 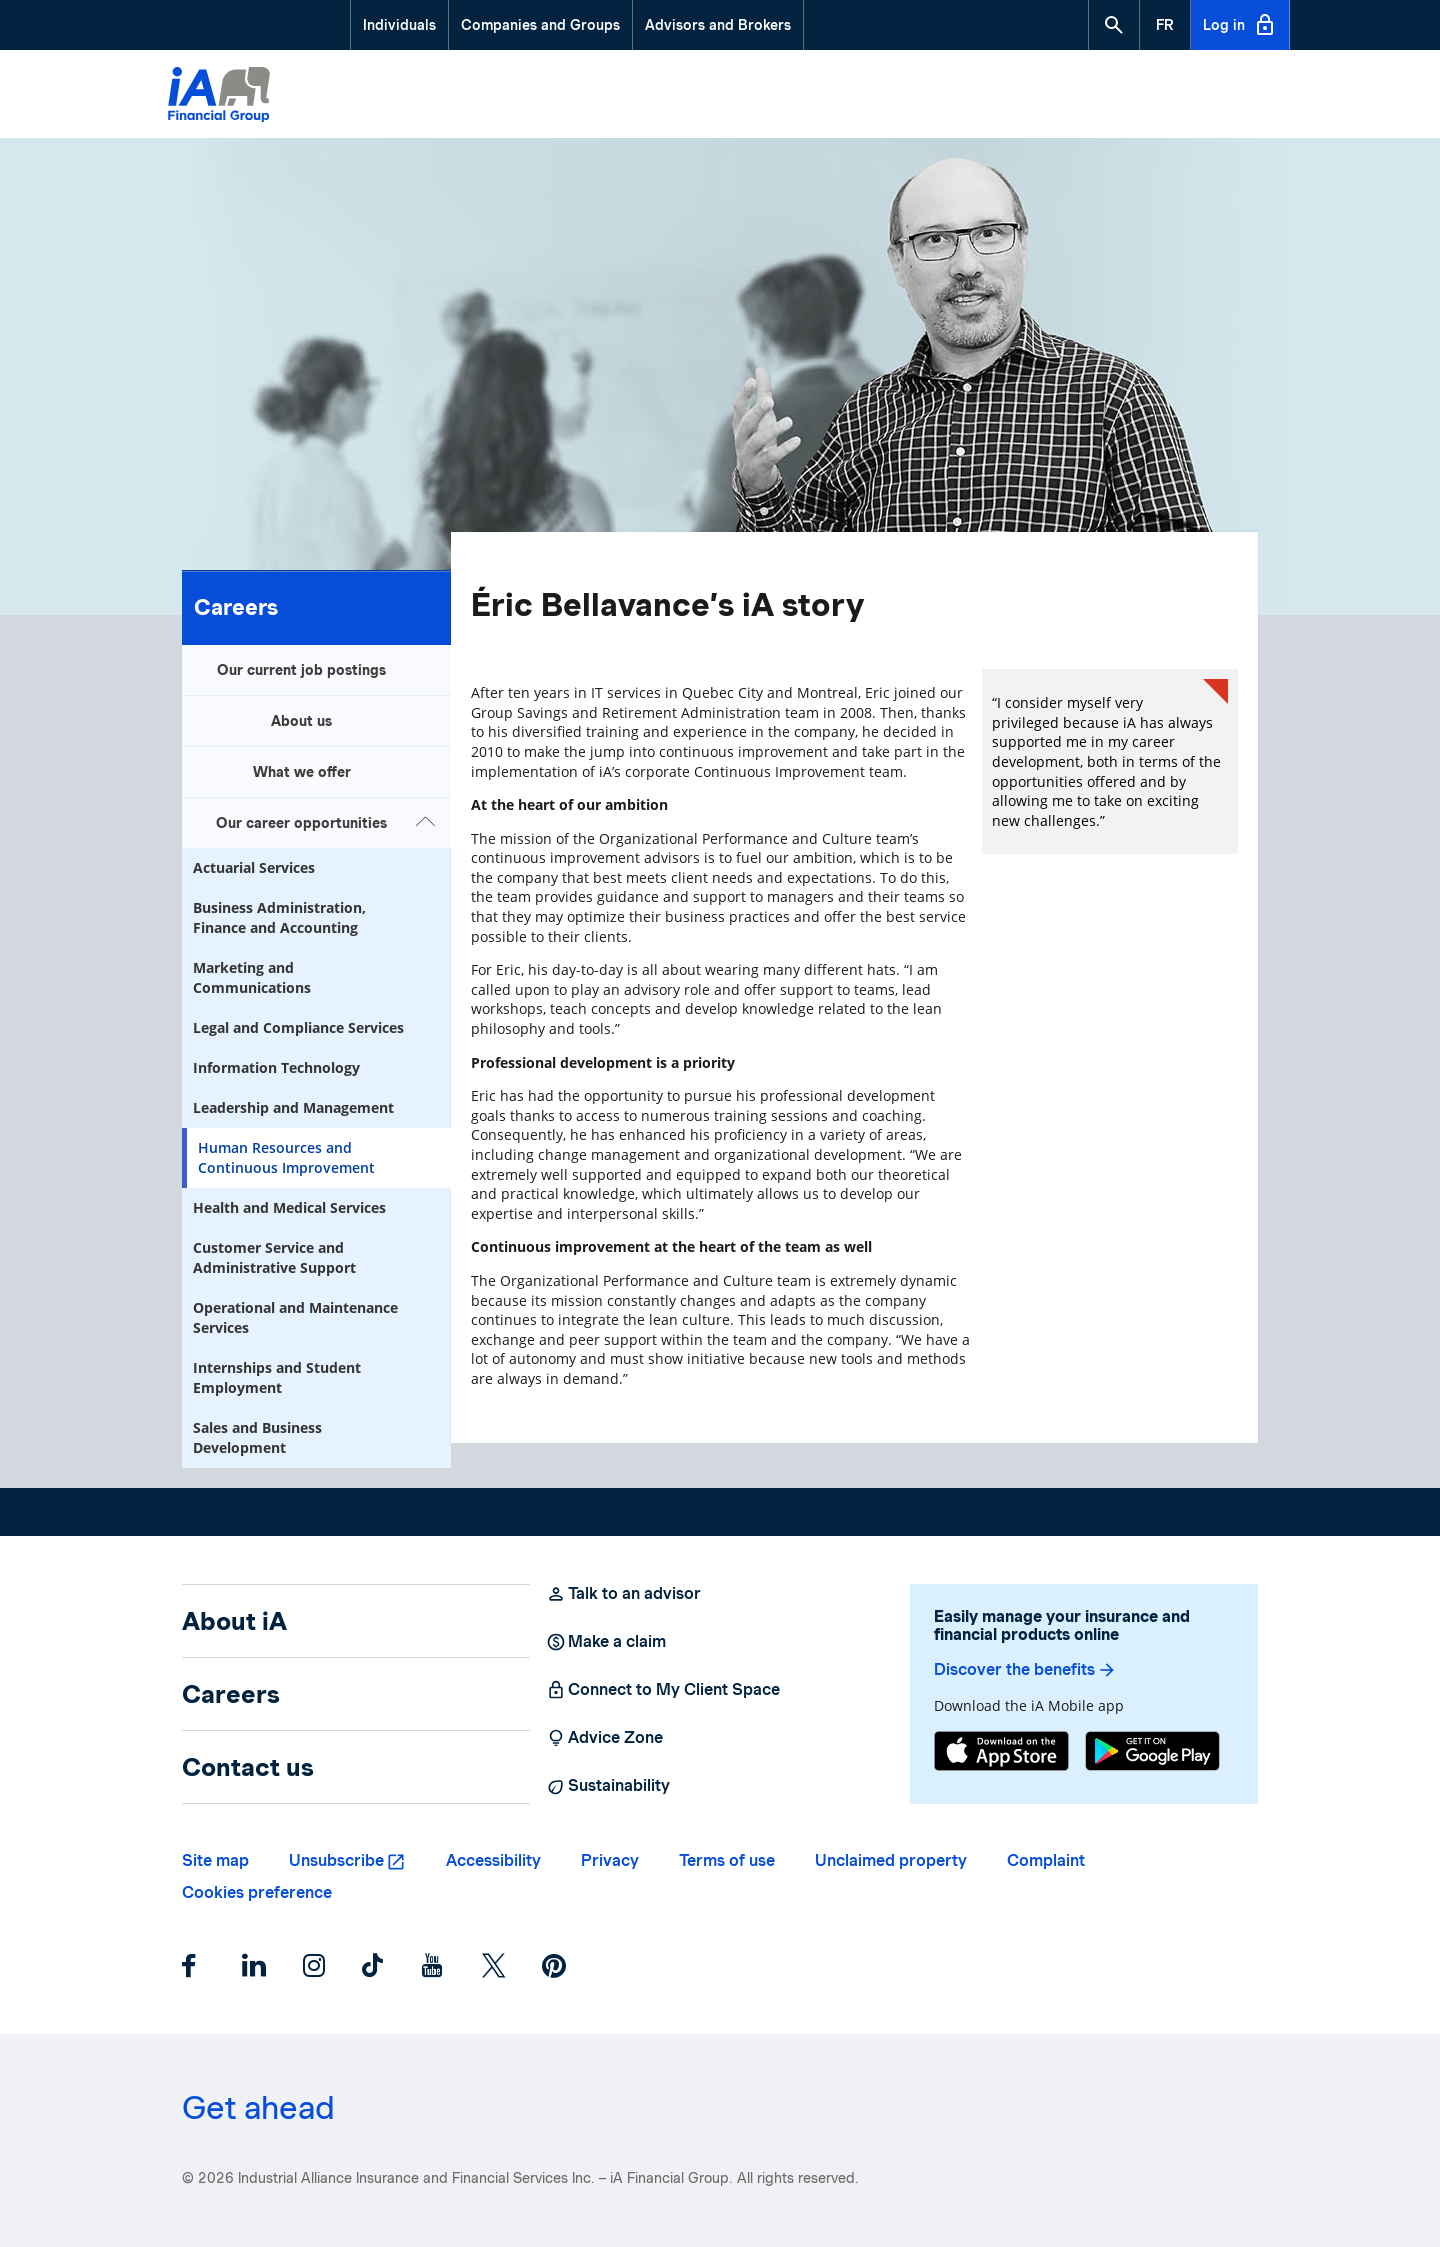 What do you see at coordinates (298, 1027) in the screenshot?
I see `Legal and Compliance Services` at bounding box center [298, 1027].